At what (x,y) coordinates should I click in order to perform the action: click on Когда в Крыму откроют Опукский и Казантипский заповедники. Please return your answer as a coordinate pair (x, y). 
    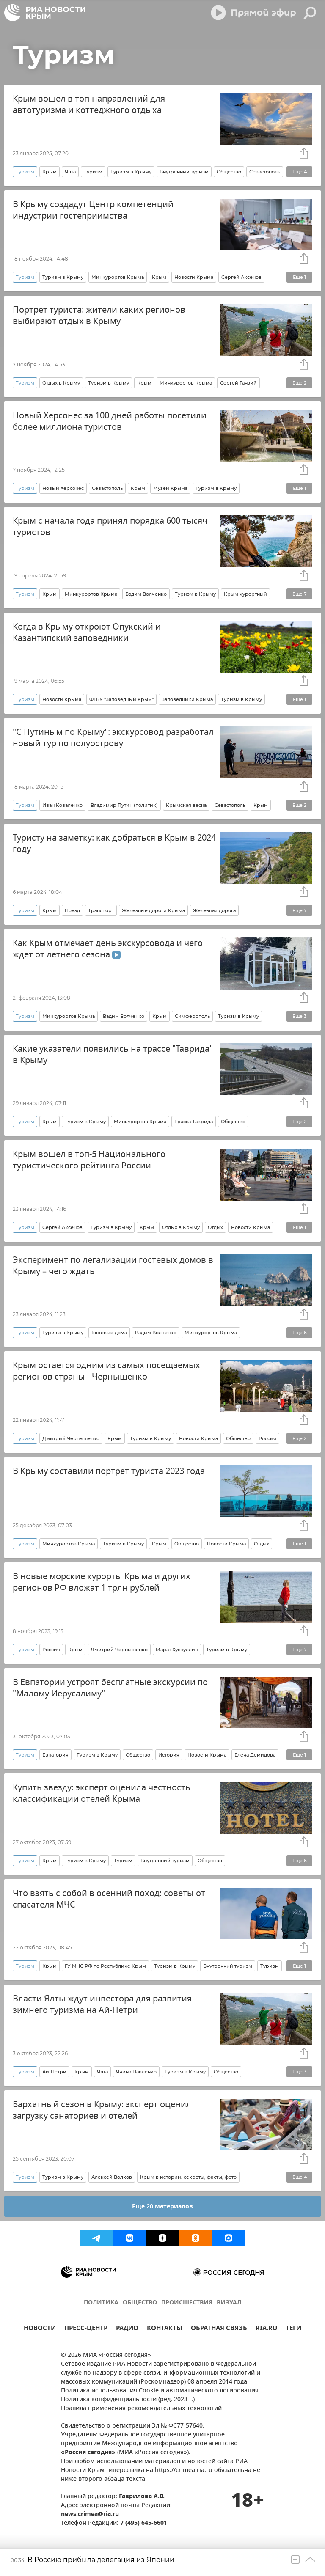
    Looking at the image, I should click on (87, 632).